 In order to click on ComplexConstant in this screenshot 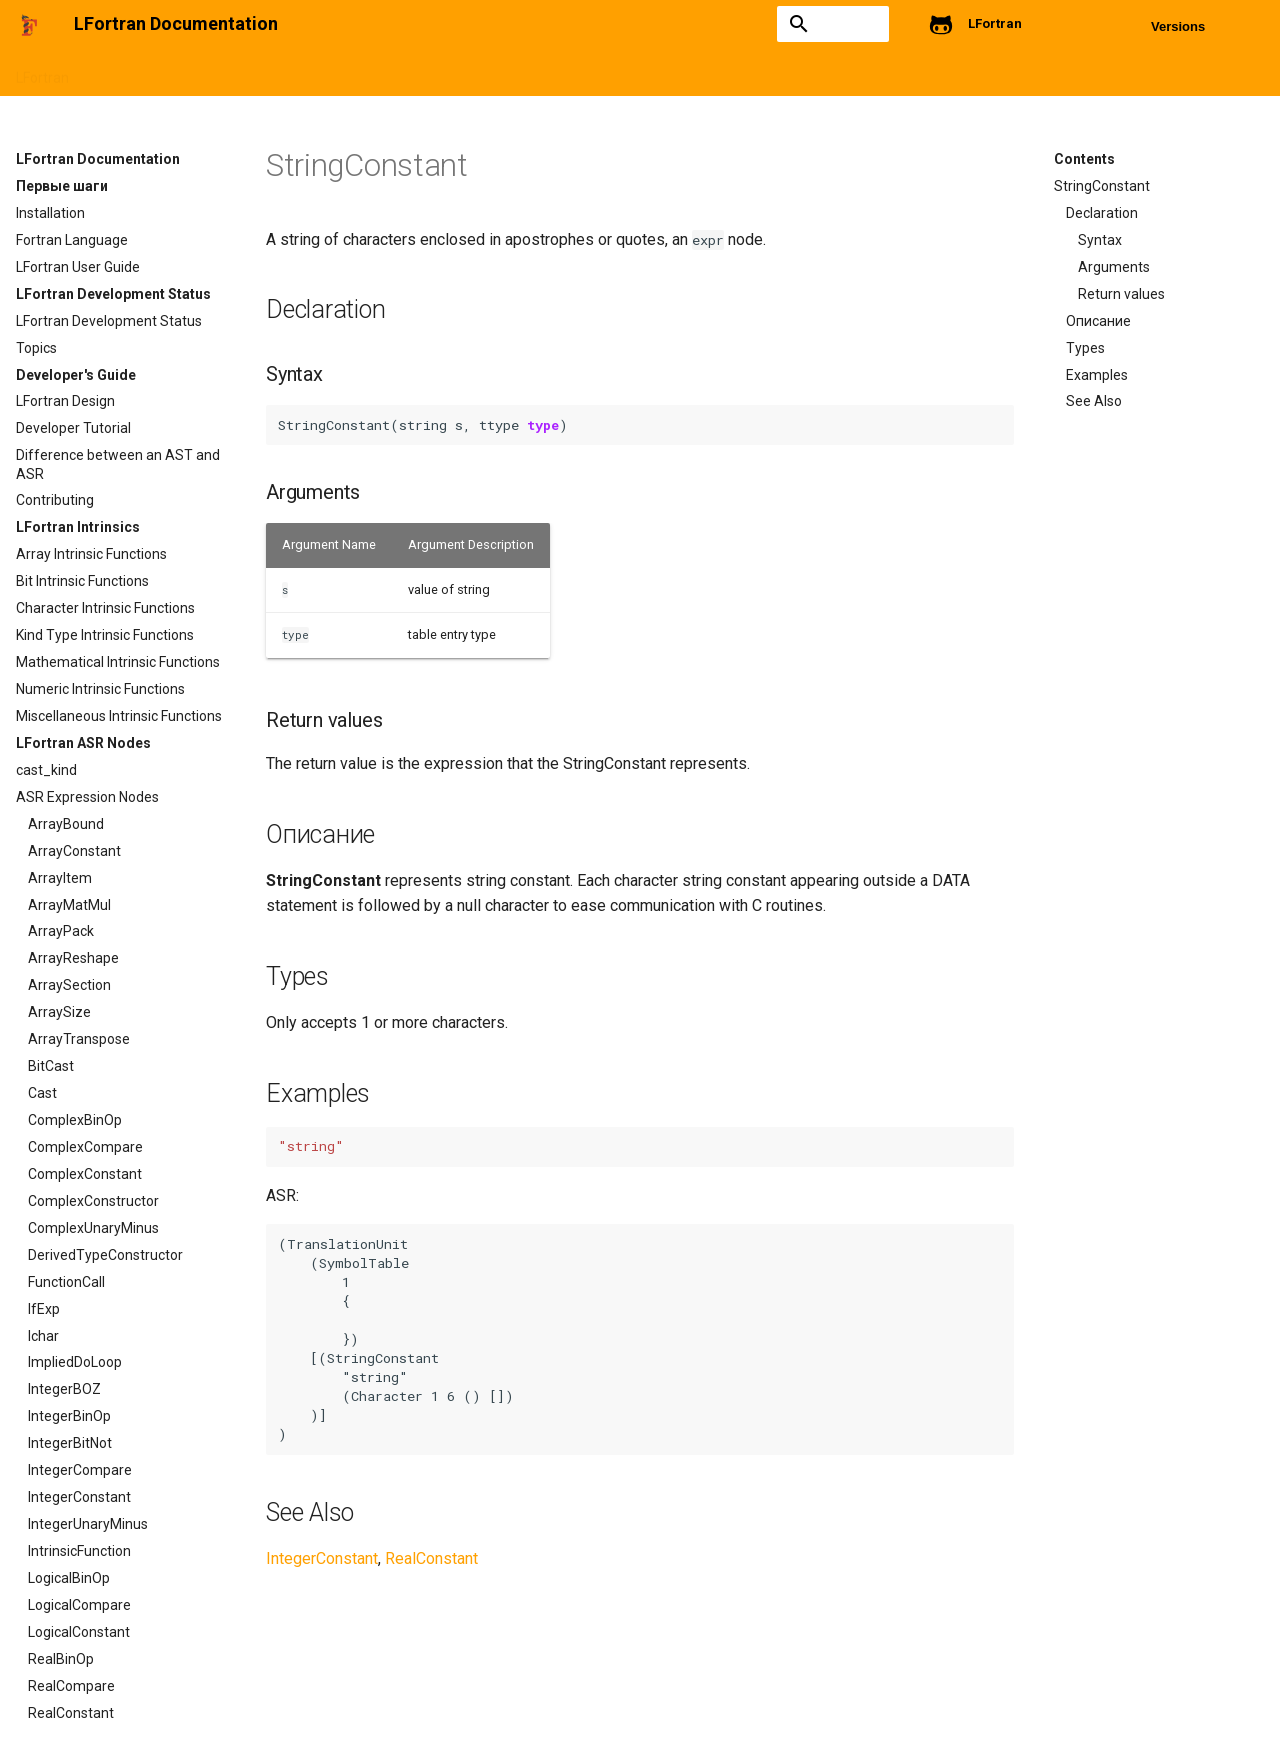, I will do `click(85, 1174)`.